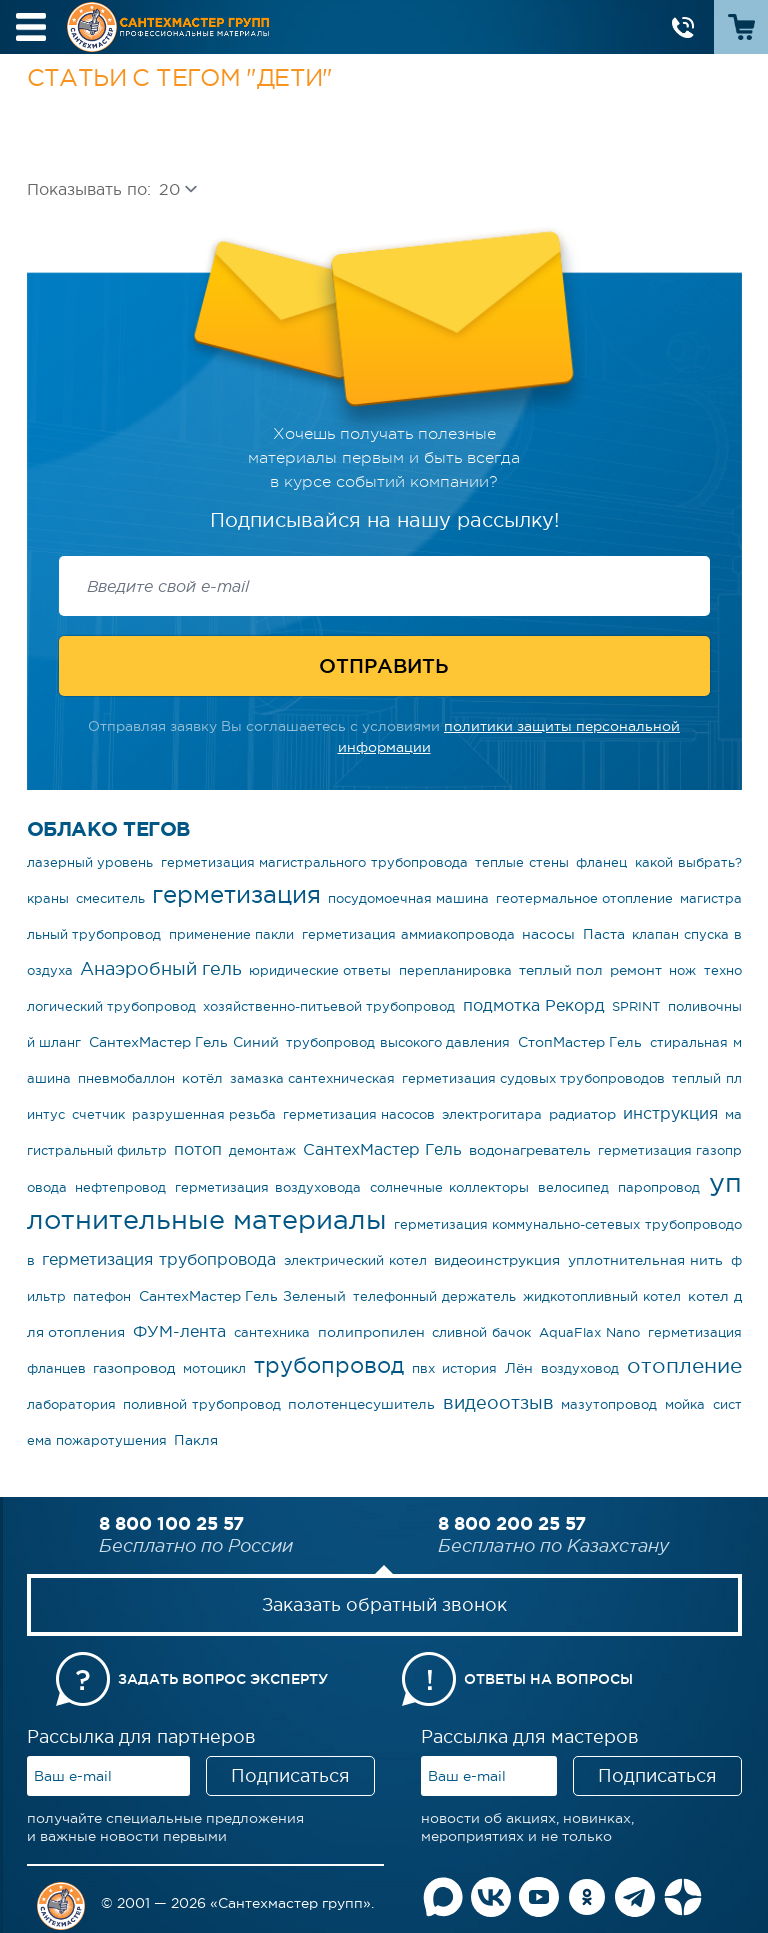 The height and width of the screenshot is (1933, 768). Describe the element at coordinates (236, 894) in the screenshot. I see `герметизация` at that location.